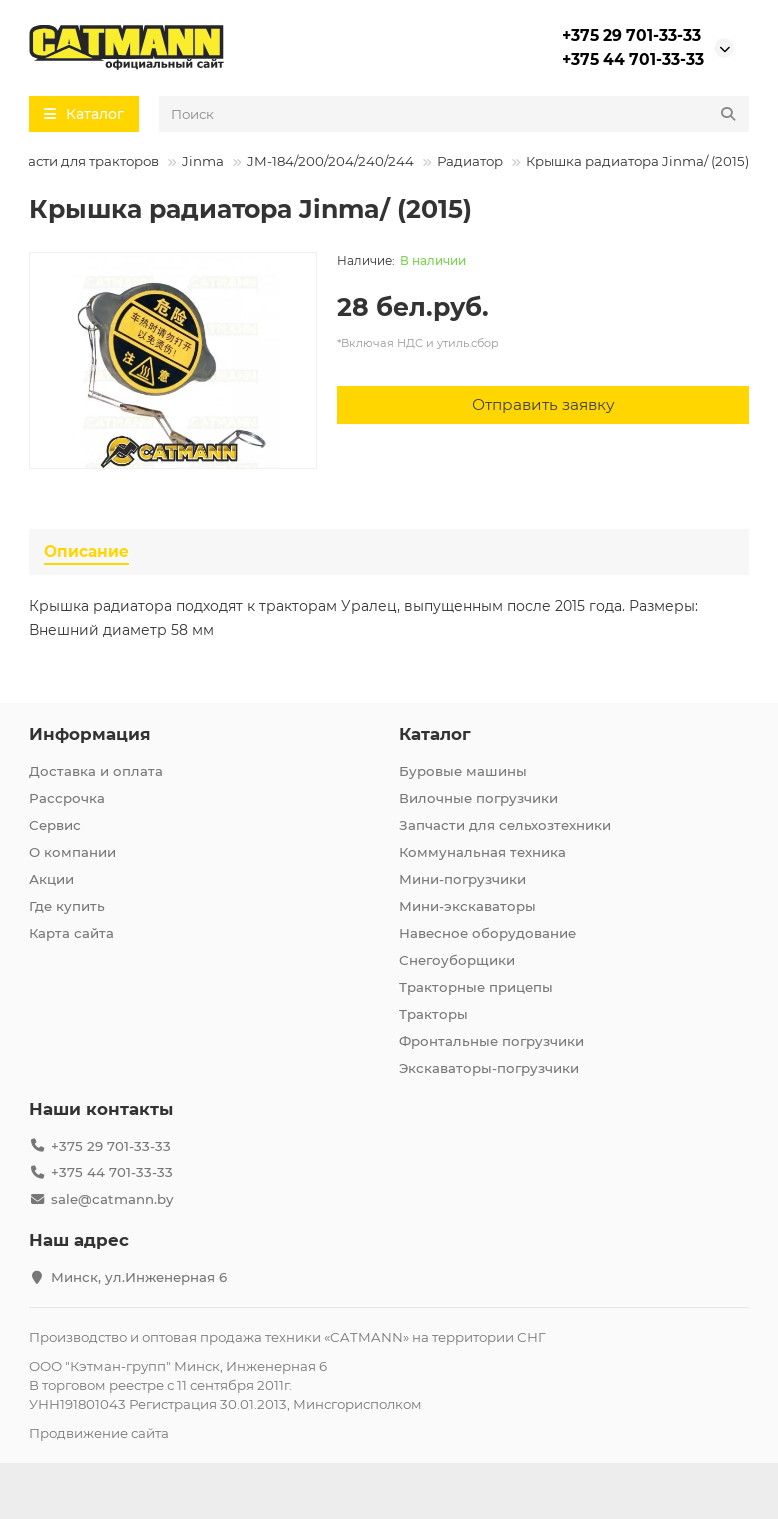 The image size is (778, 1519). Describe the element at coordinates (631, 35) in the screenshot. I see `+375 29 701-33-33` at that location.